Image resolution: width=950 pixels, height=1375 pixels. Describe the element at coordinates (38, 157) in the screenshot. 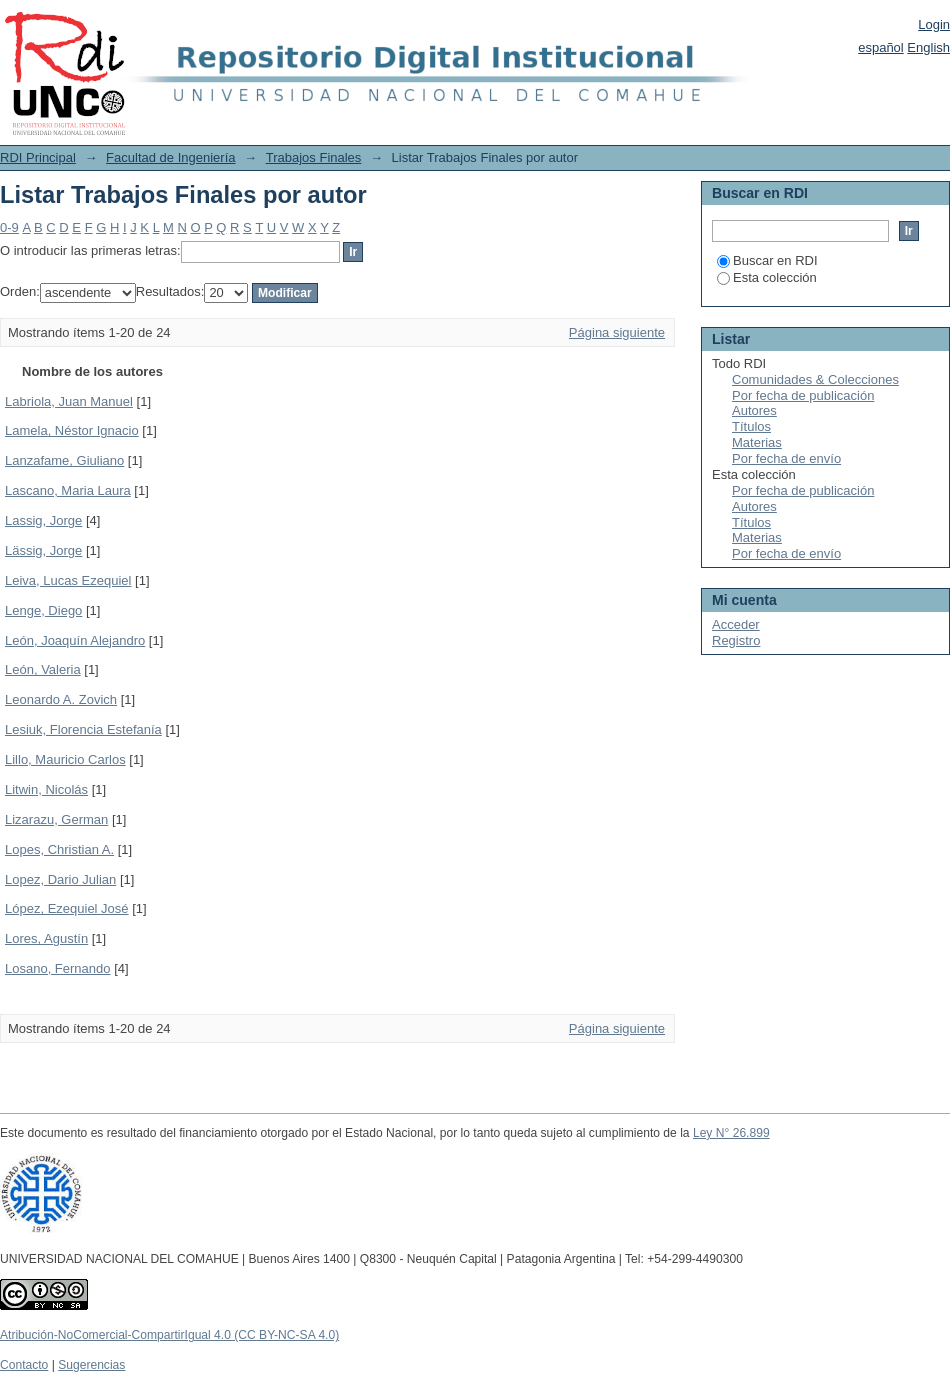

I see `RDI Principal` at that location.